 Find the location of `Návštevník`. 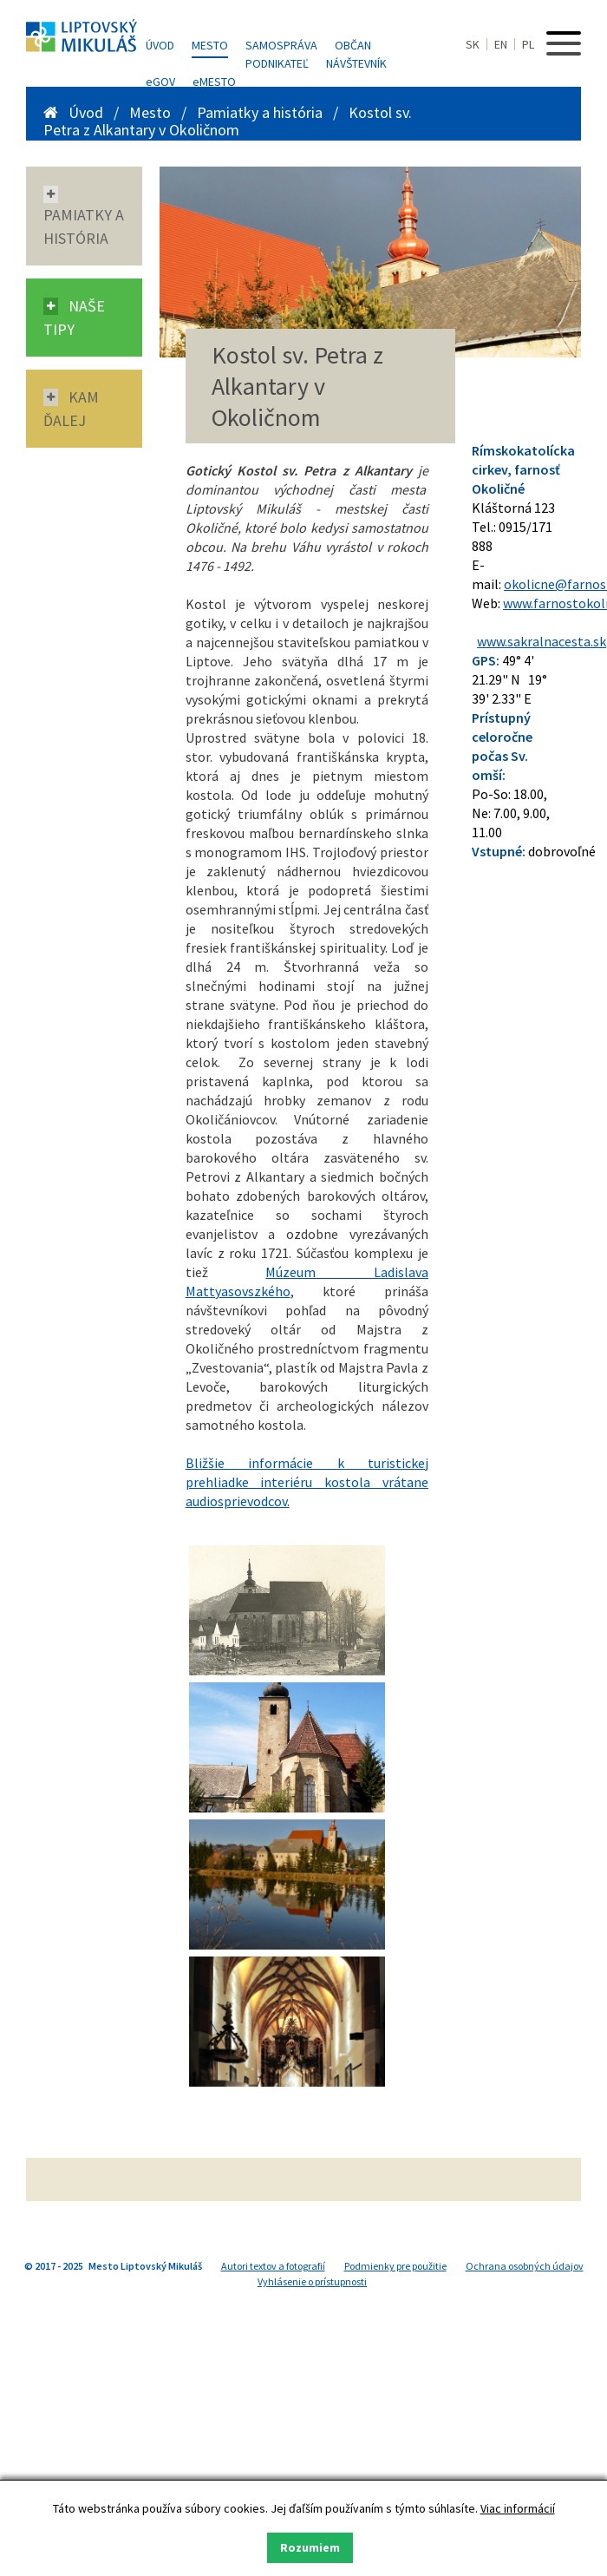

Návštevník is located at coordinates (356, 63).